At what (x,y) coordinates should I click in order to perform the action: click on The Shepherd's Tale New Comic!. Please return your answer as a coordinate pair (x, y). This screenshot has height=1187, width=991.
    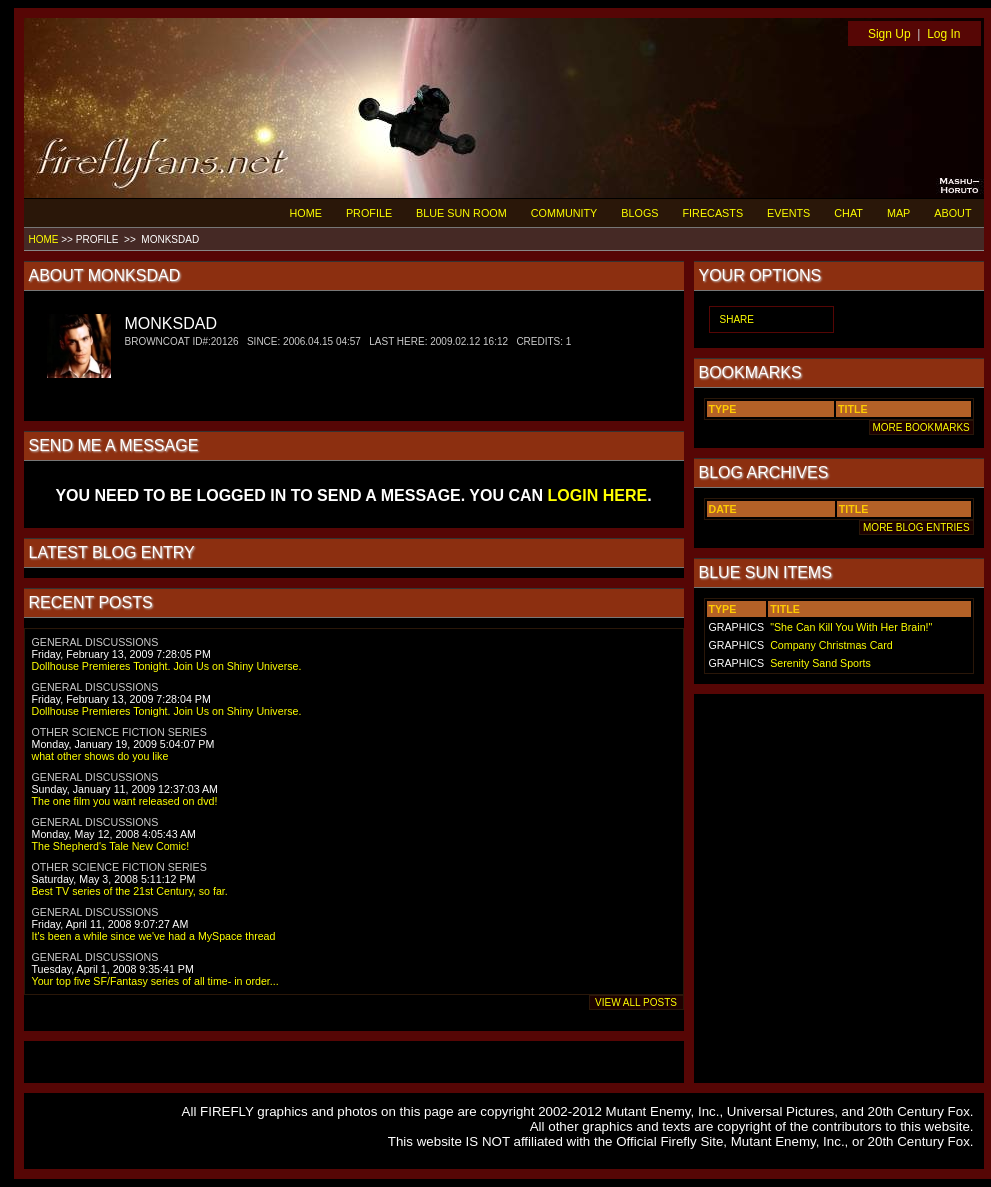
    Looking at the image, I should click on (111, 846).